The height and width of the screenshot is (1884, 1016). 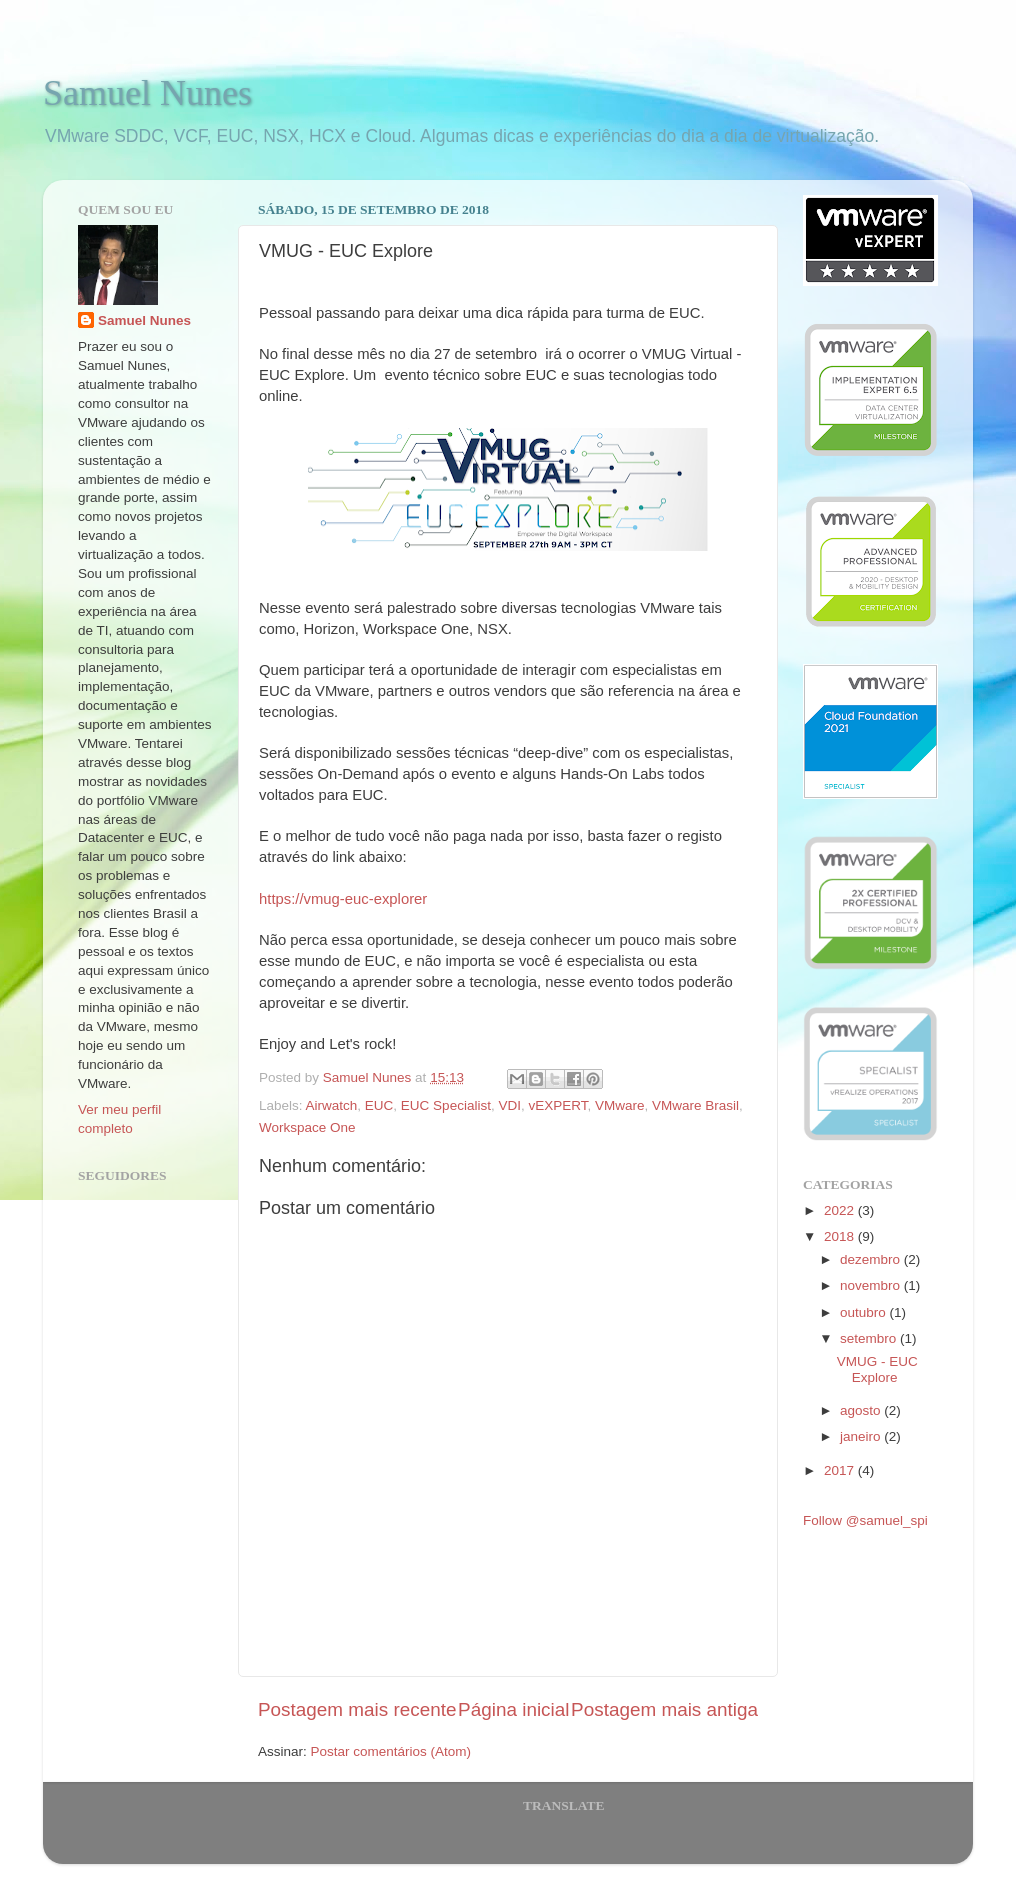 What do you see at coordinates (620, 1105) in the screenshot?
I see `VMware` at bounding box center [620, 1105].